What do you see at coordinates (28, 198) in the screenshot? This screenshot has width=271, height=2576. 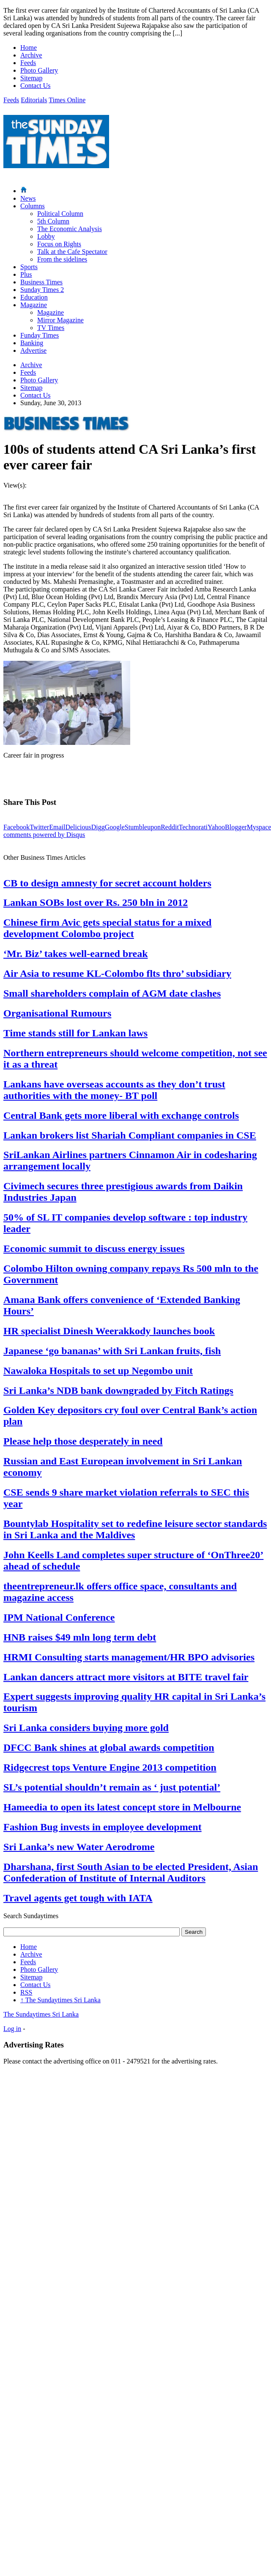 I see `News` at bounding box center [28, 198].